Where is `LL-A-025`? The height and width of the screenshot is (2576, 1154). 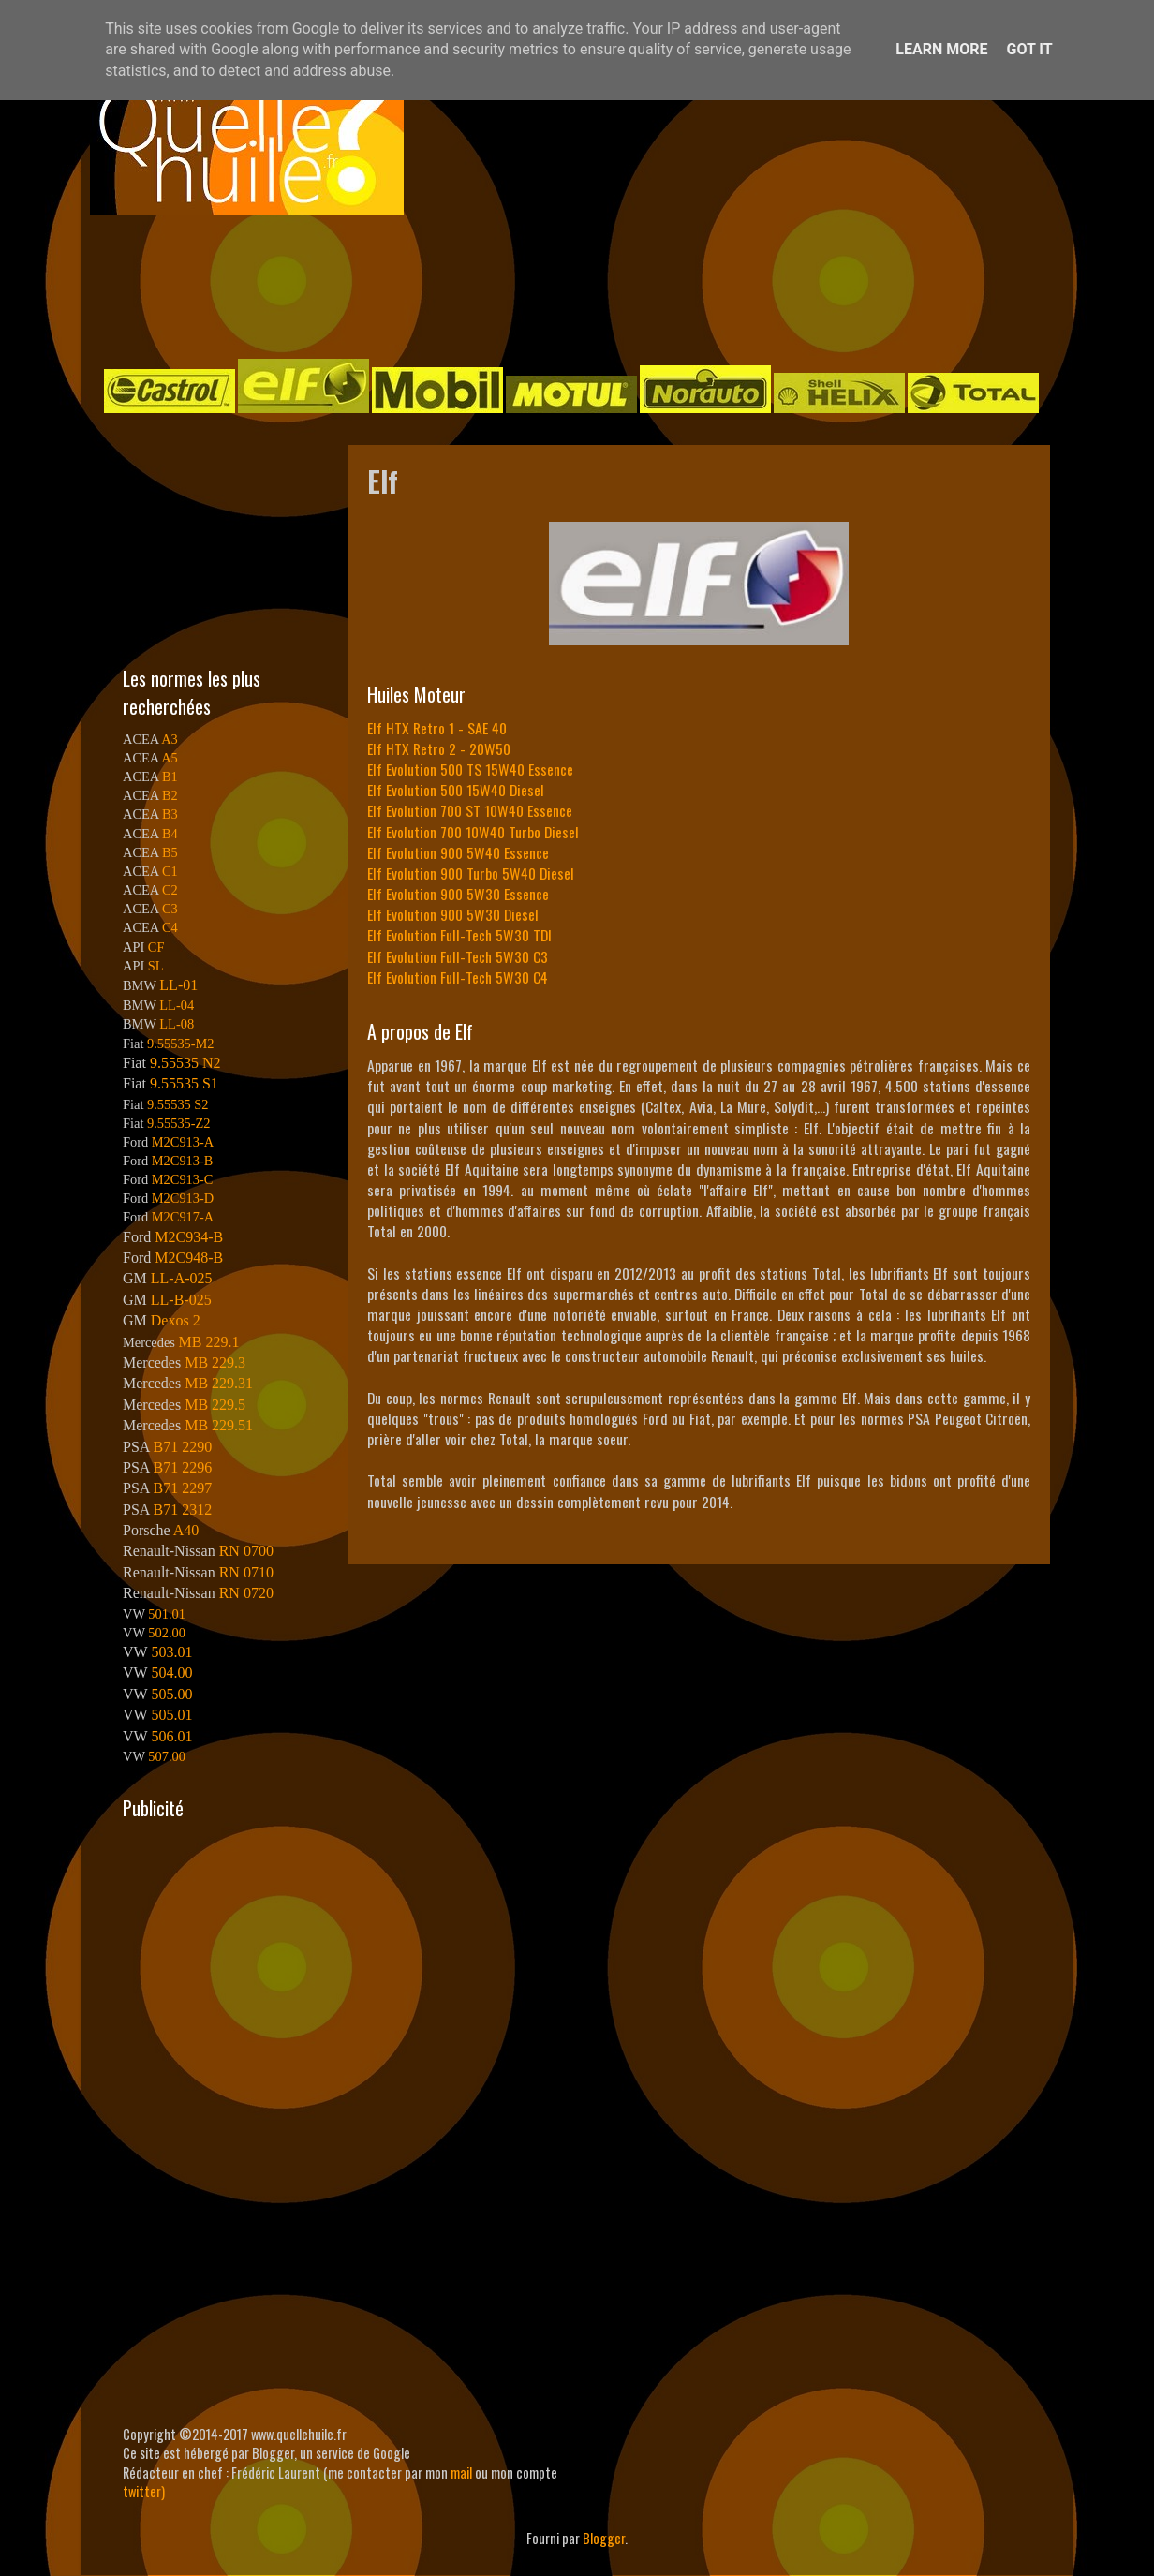
LL-A-025 is located at coordinates (182, 1278).